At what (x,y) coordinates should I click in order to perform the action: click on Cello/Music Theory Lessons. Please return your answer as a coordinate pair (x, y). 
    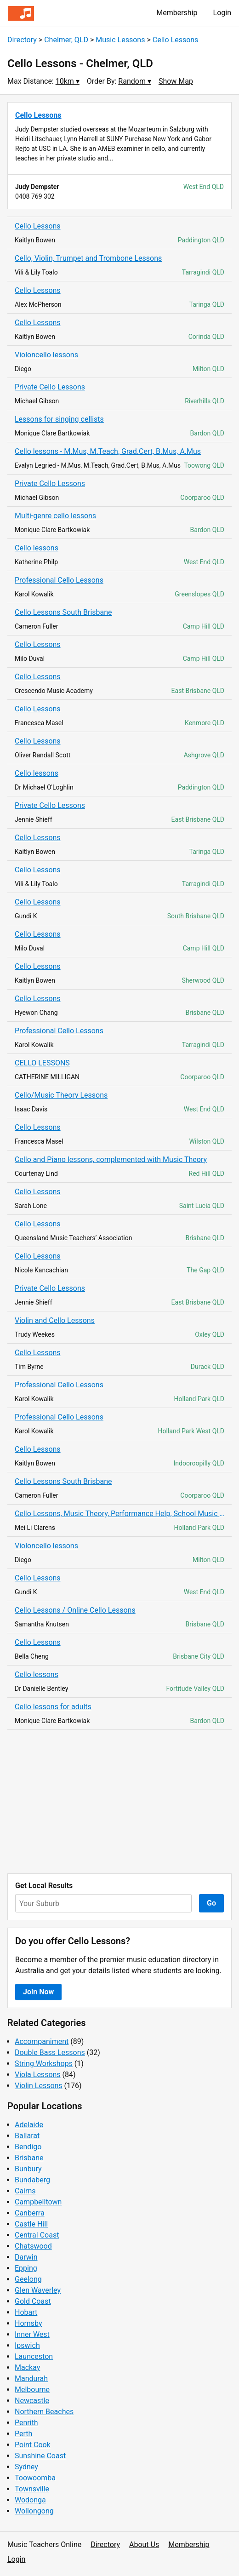
    Looking at the image, I should click on (61, 1095).